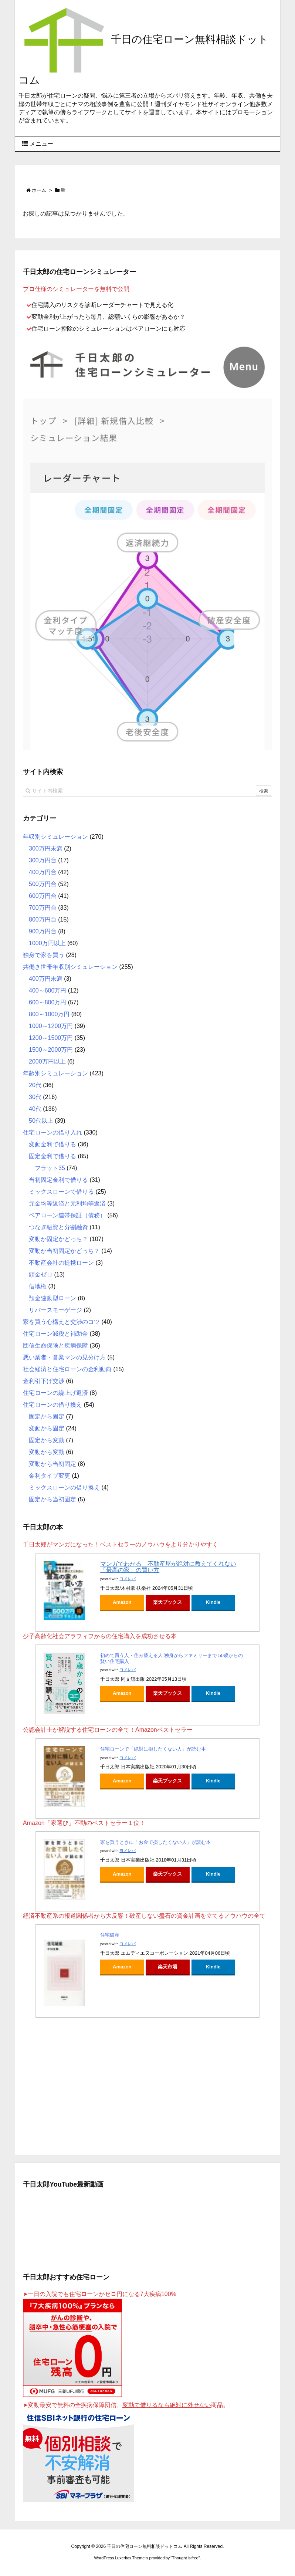  I want to click on 社会経済と住宅ローンの金利動向, so click(67, 1369).